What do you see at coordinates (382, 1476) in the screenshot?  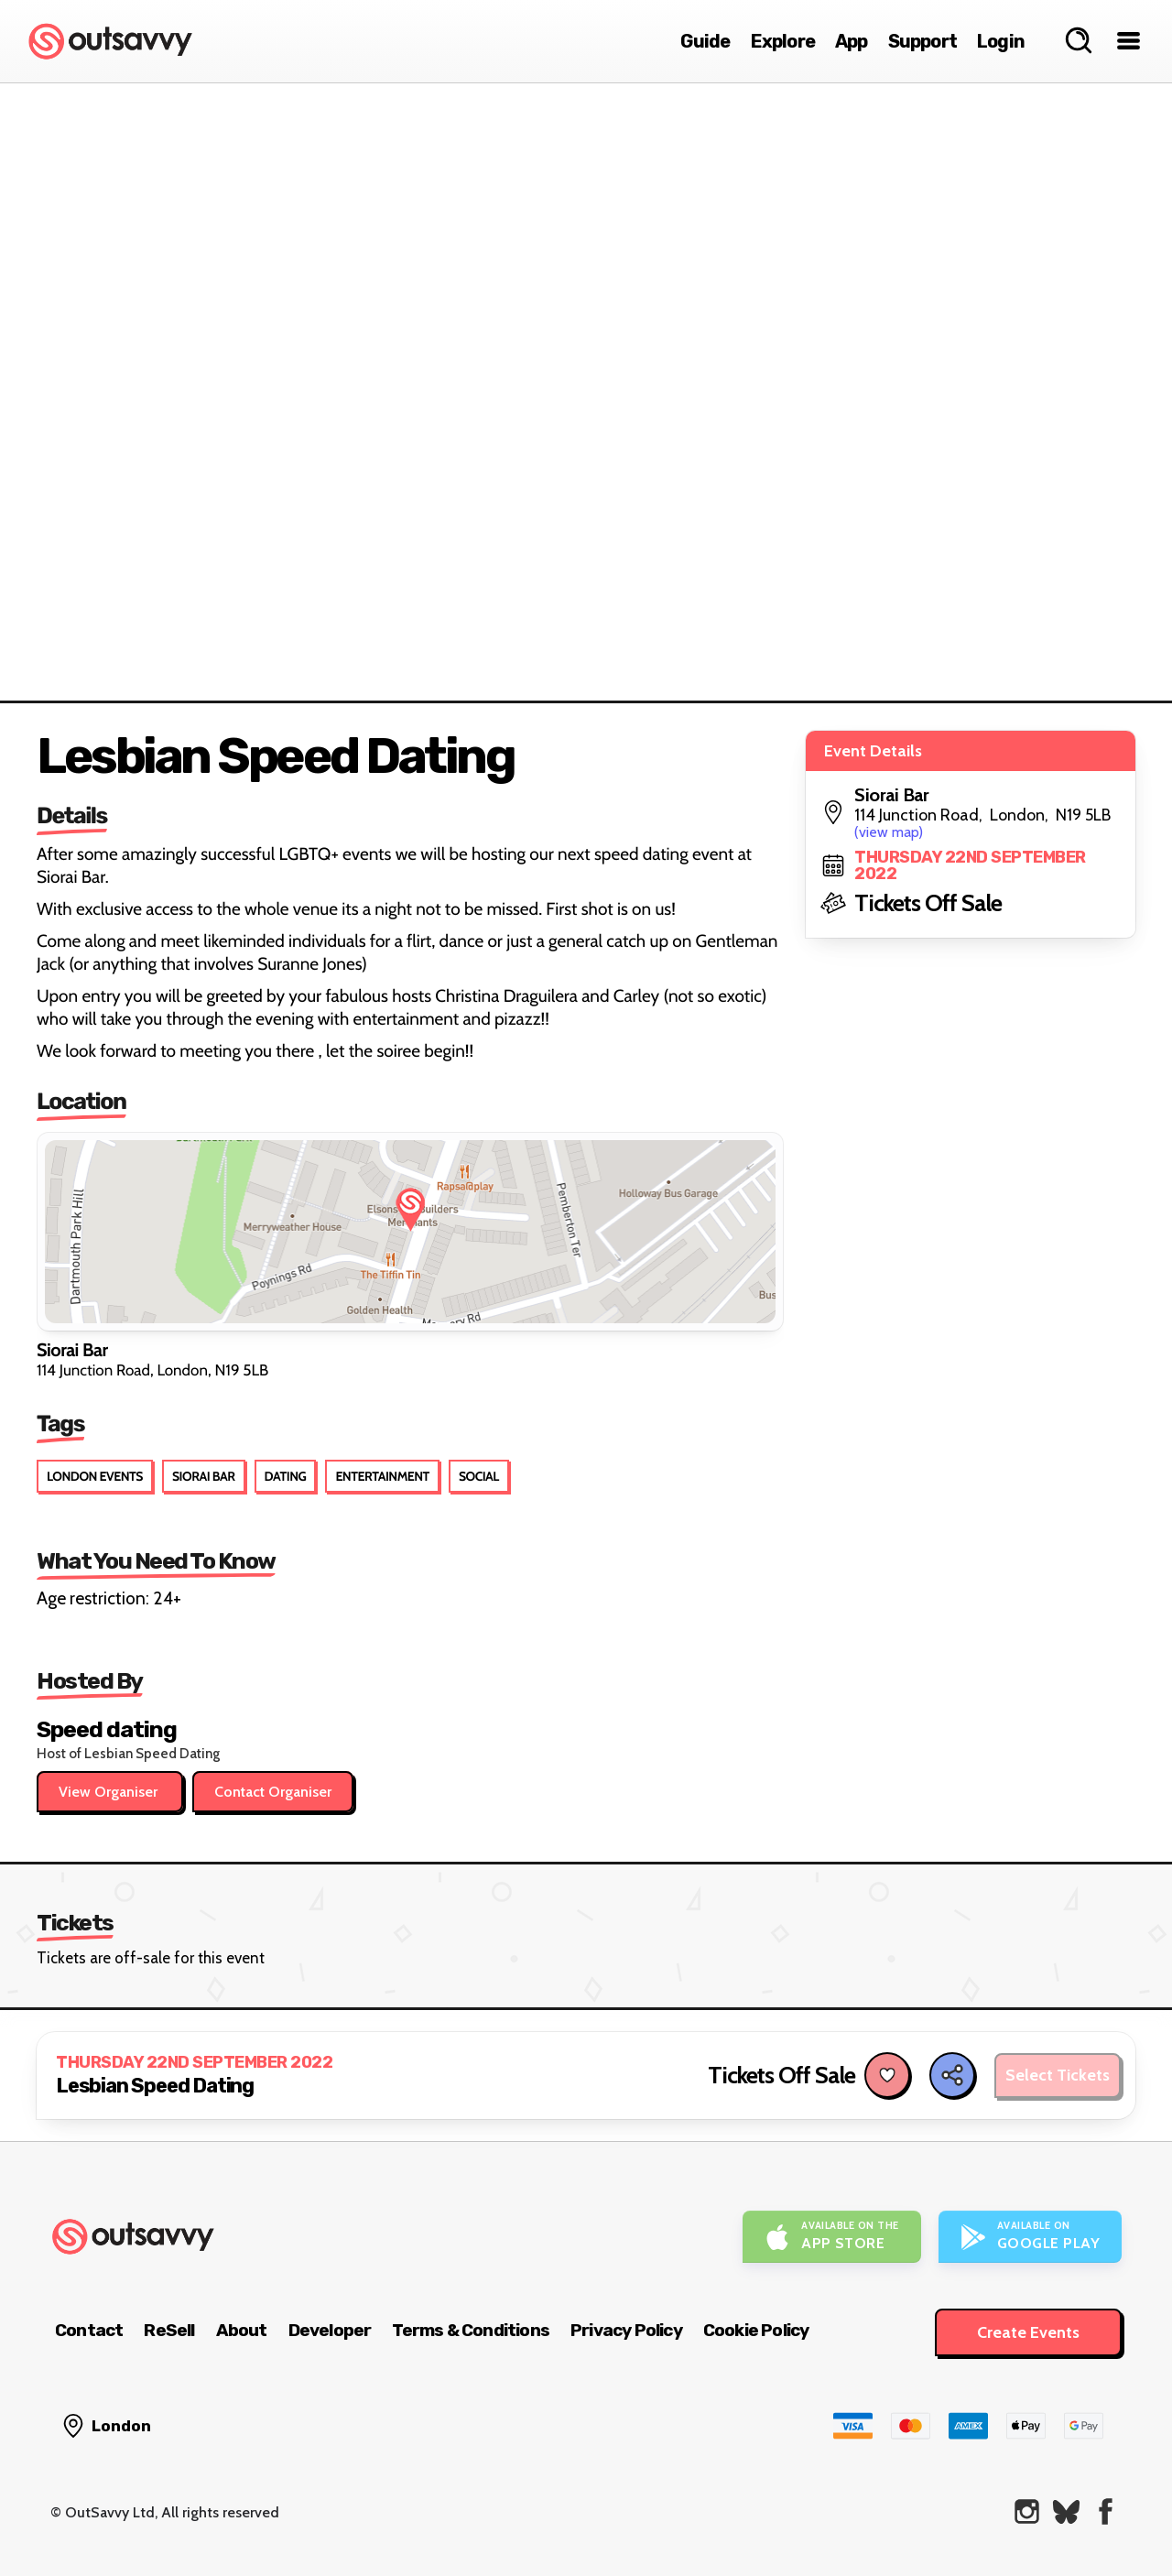 I see `Entertainment` at bounding box center [382, 1476].